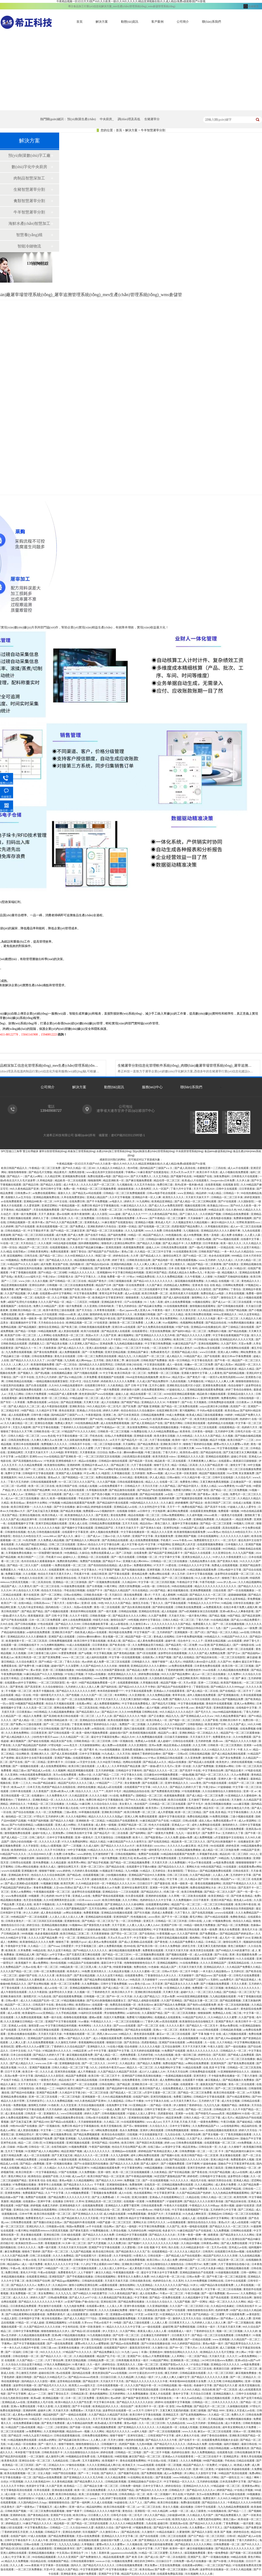  Describe the element at coordinates (112, 1339) in the screenshot. I see `久久久不卡影院` at that location.